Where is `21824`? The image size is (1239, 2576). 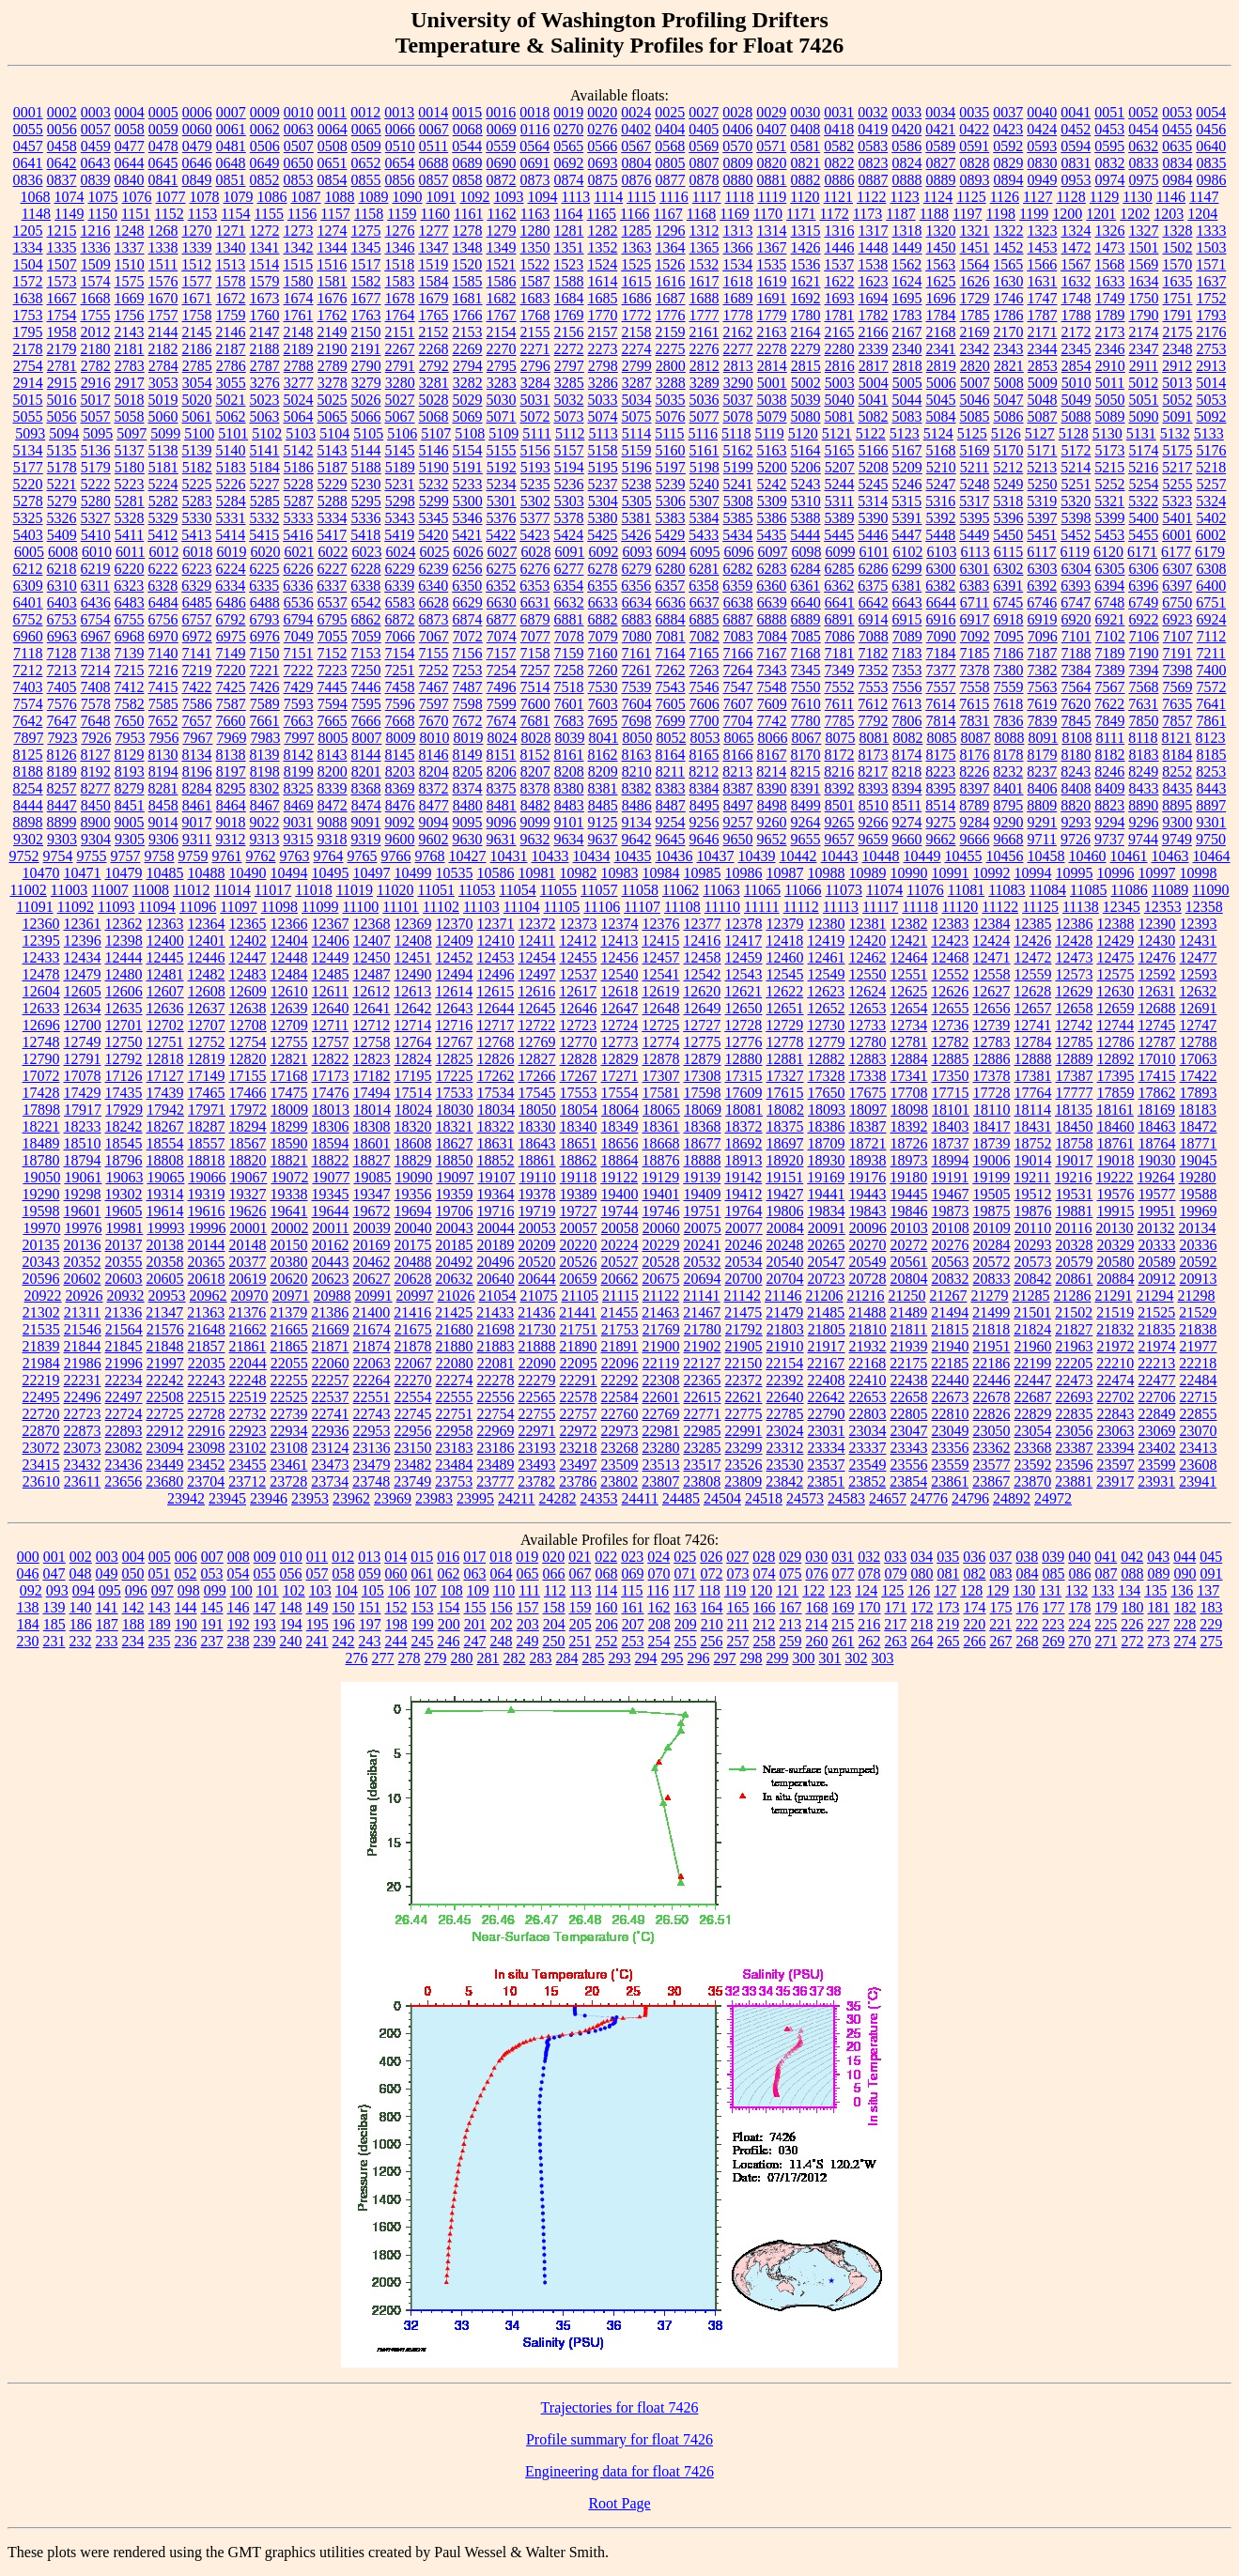 21824 is located at coordinates (1032, 1329).